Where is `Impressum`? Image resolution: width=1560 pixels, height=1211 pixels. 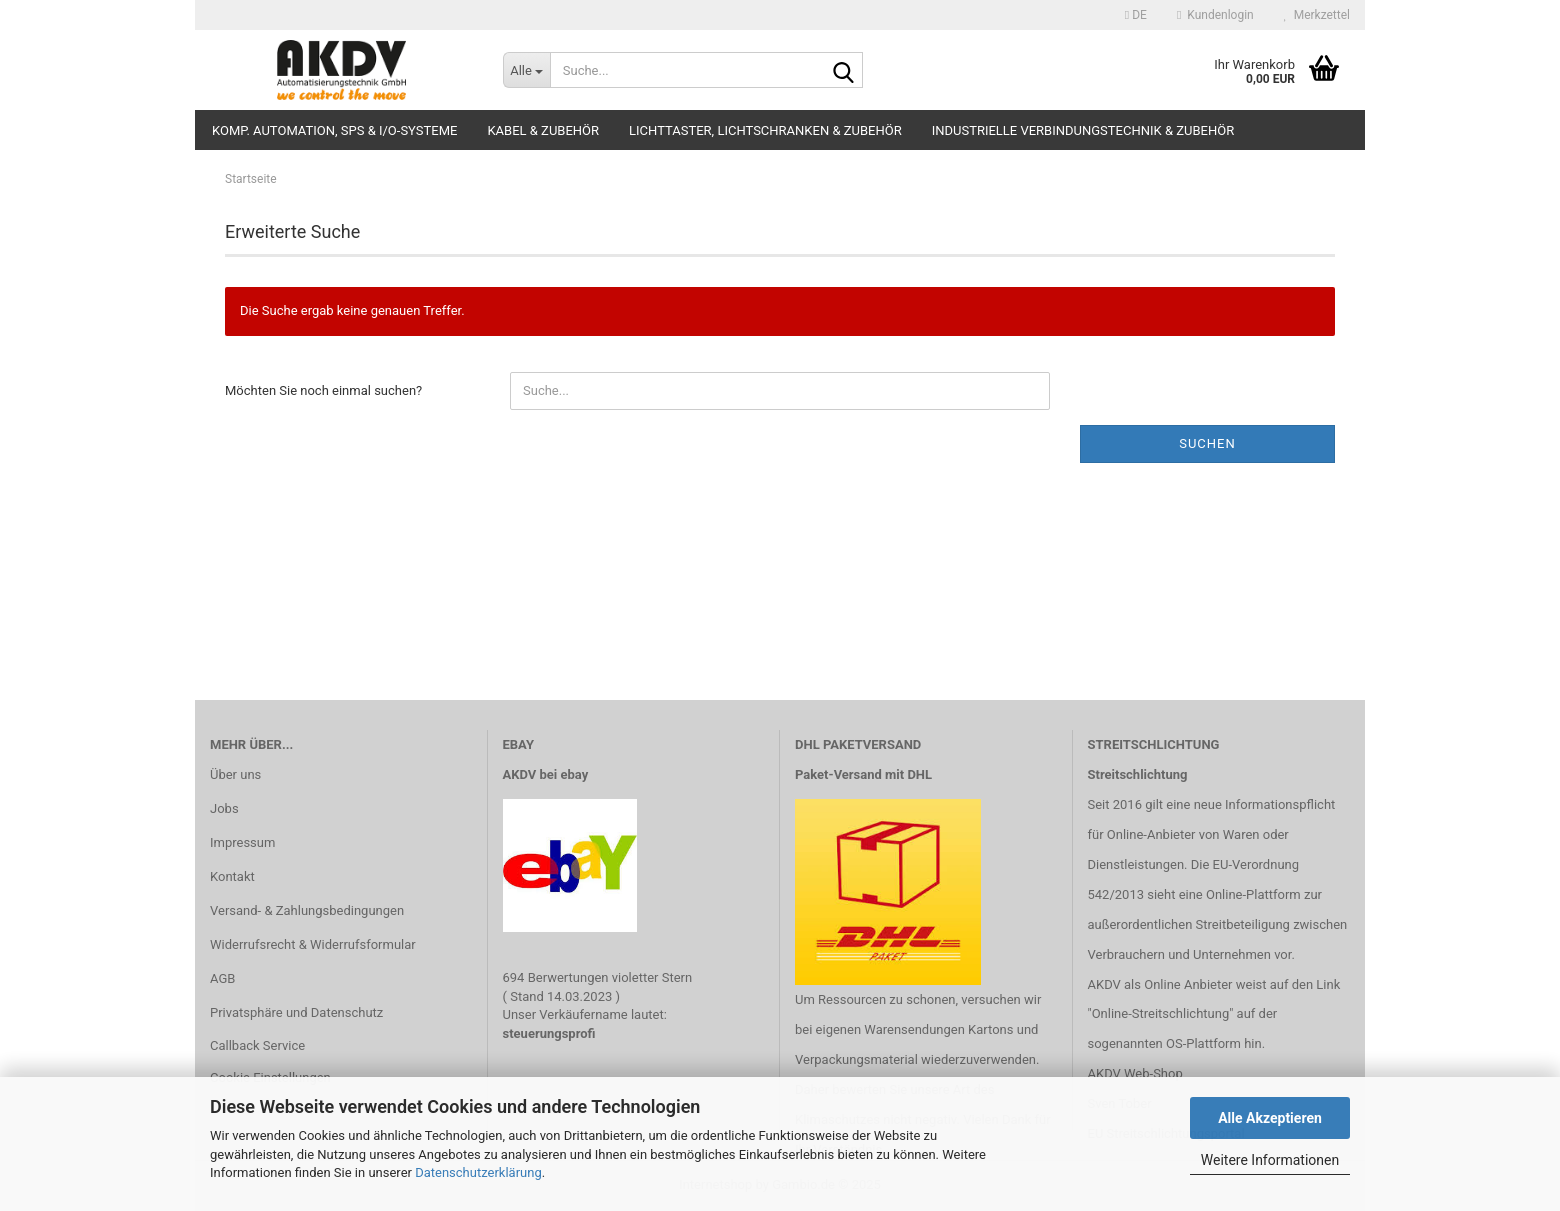
Impressum is located at coordinates (242, 842).